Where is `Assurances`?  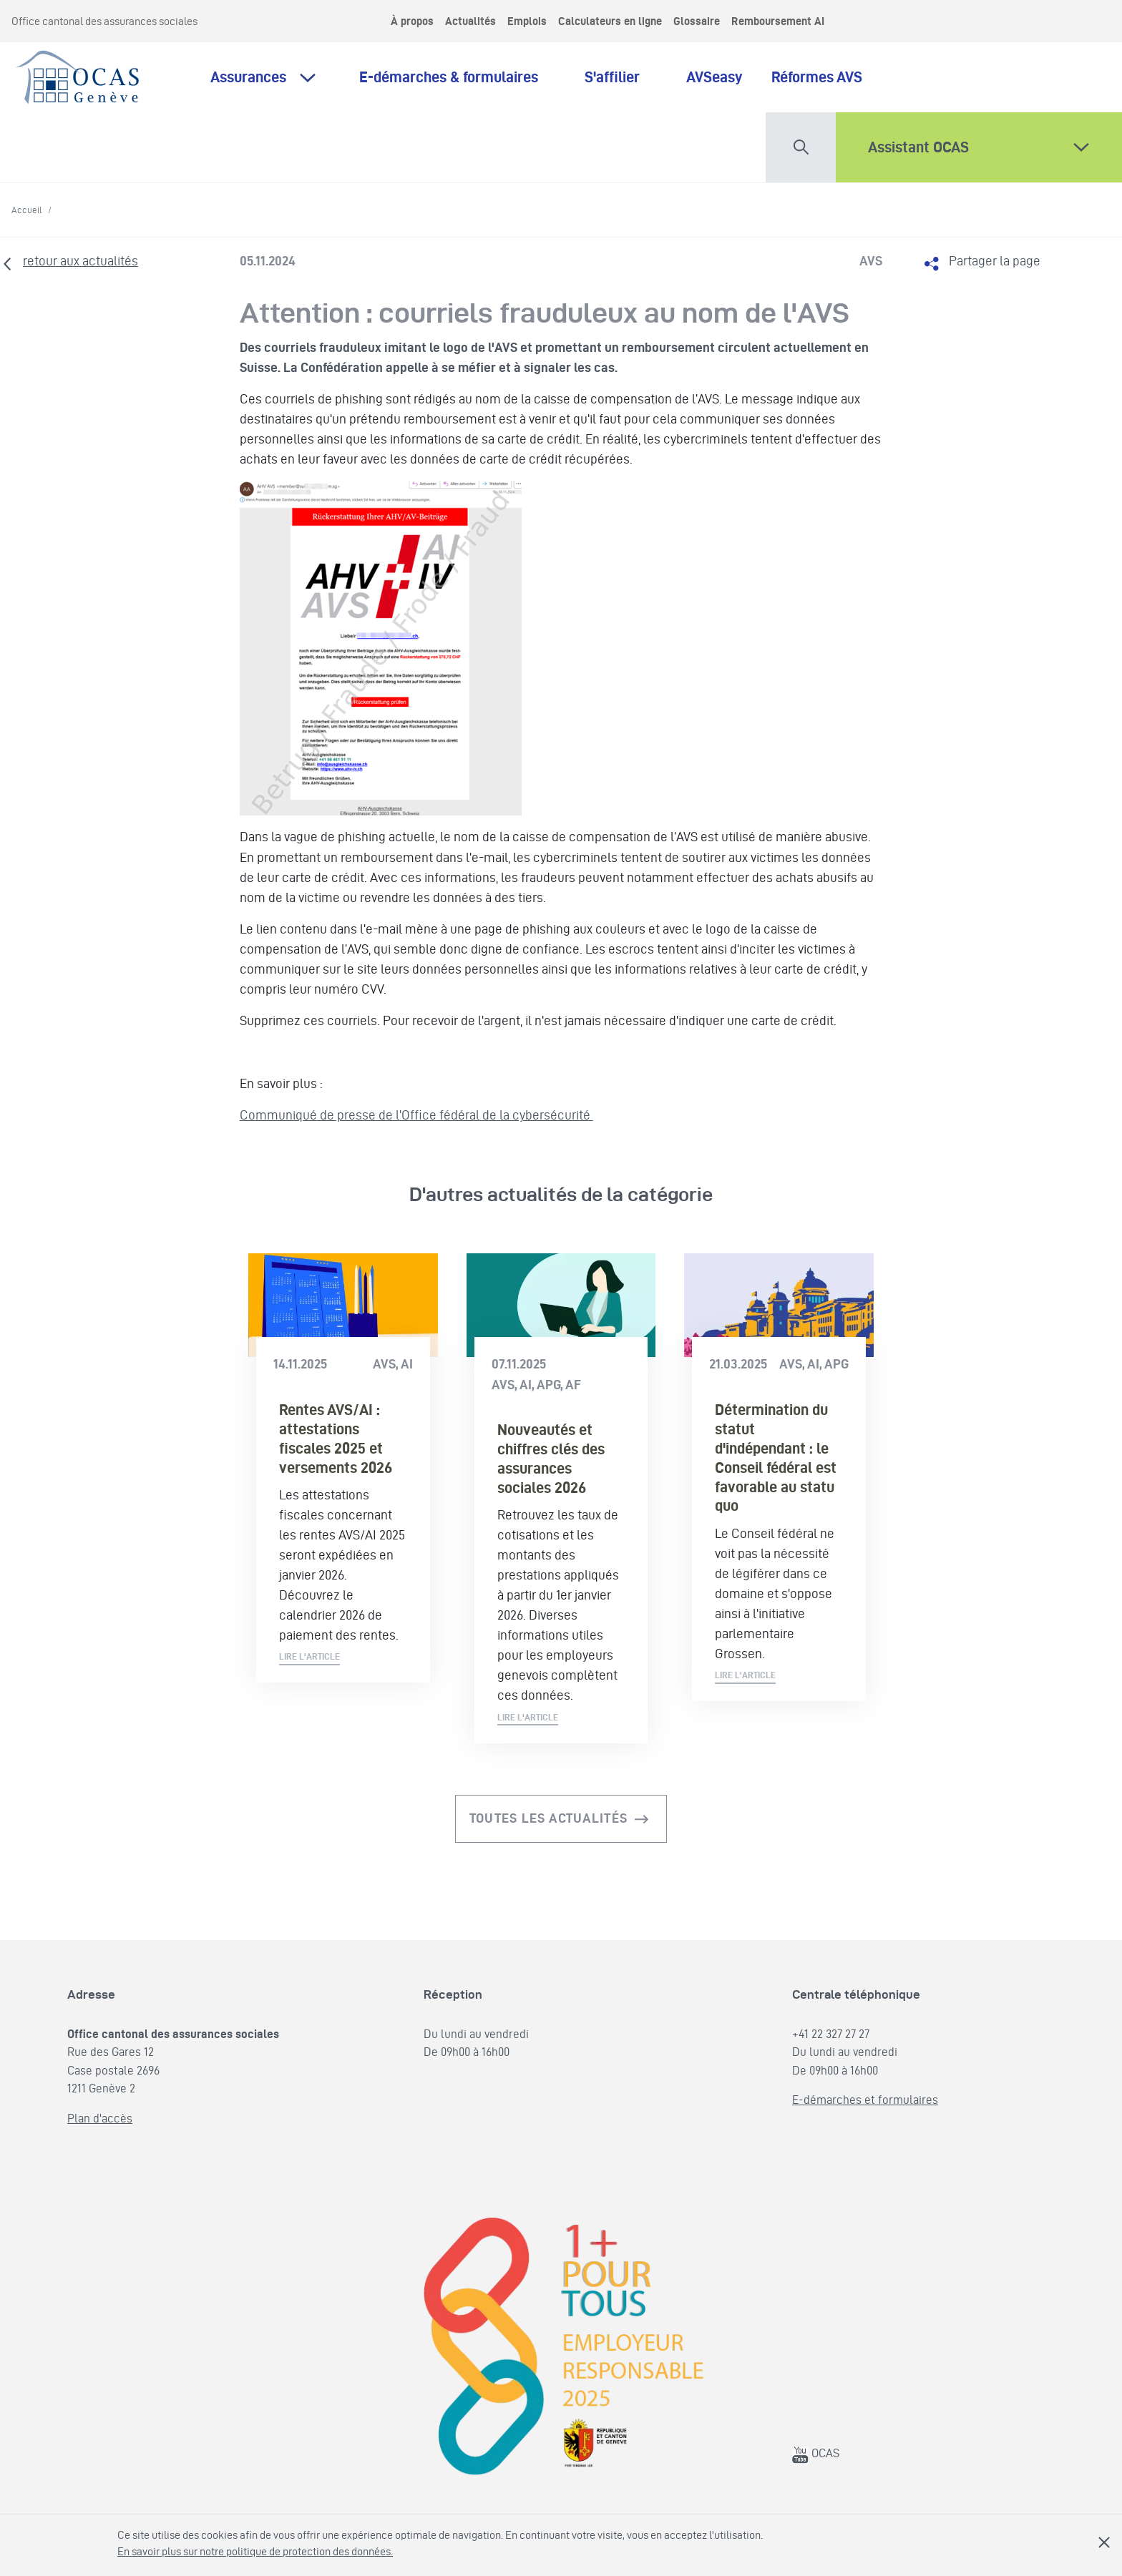 Assurances is located at coordinates (248, 76).